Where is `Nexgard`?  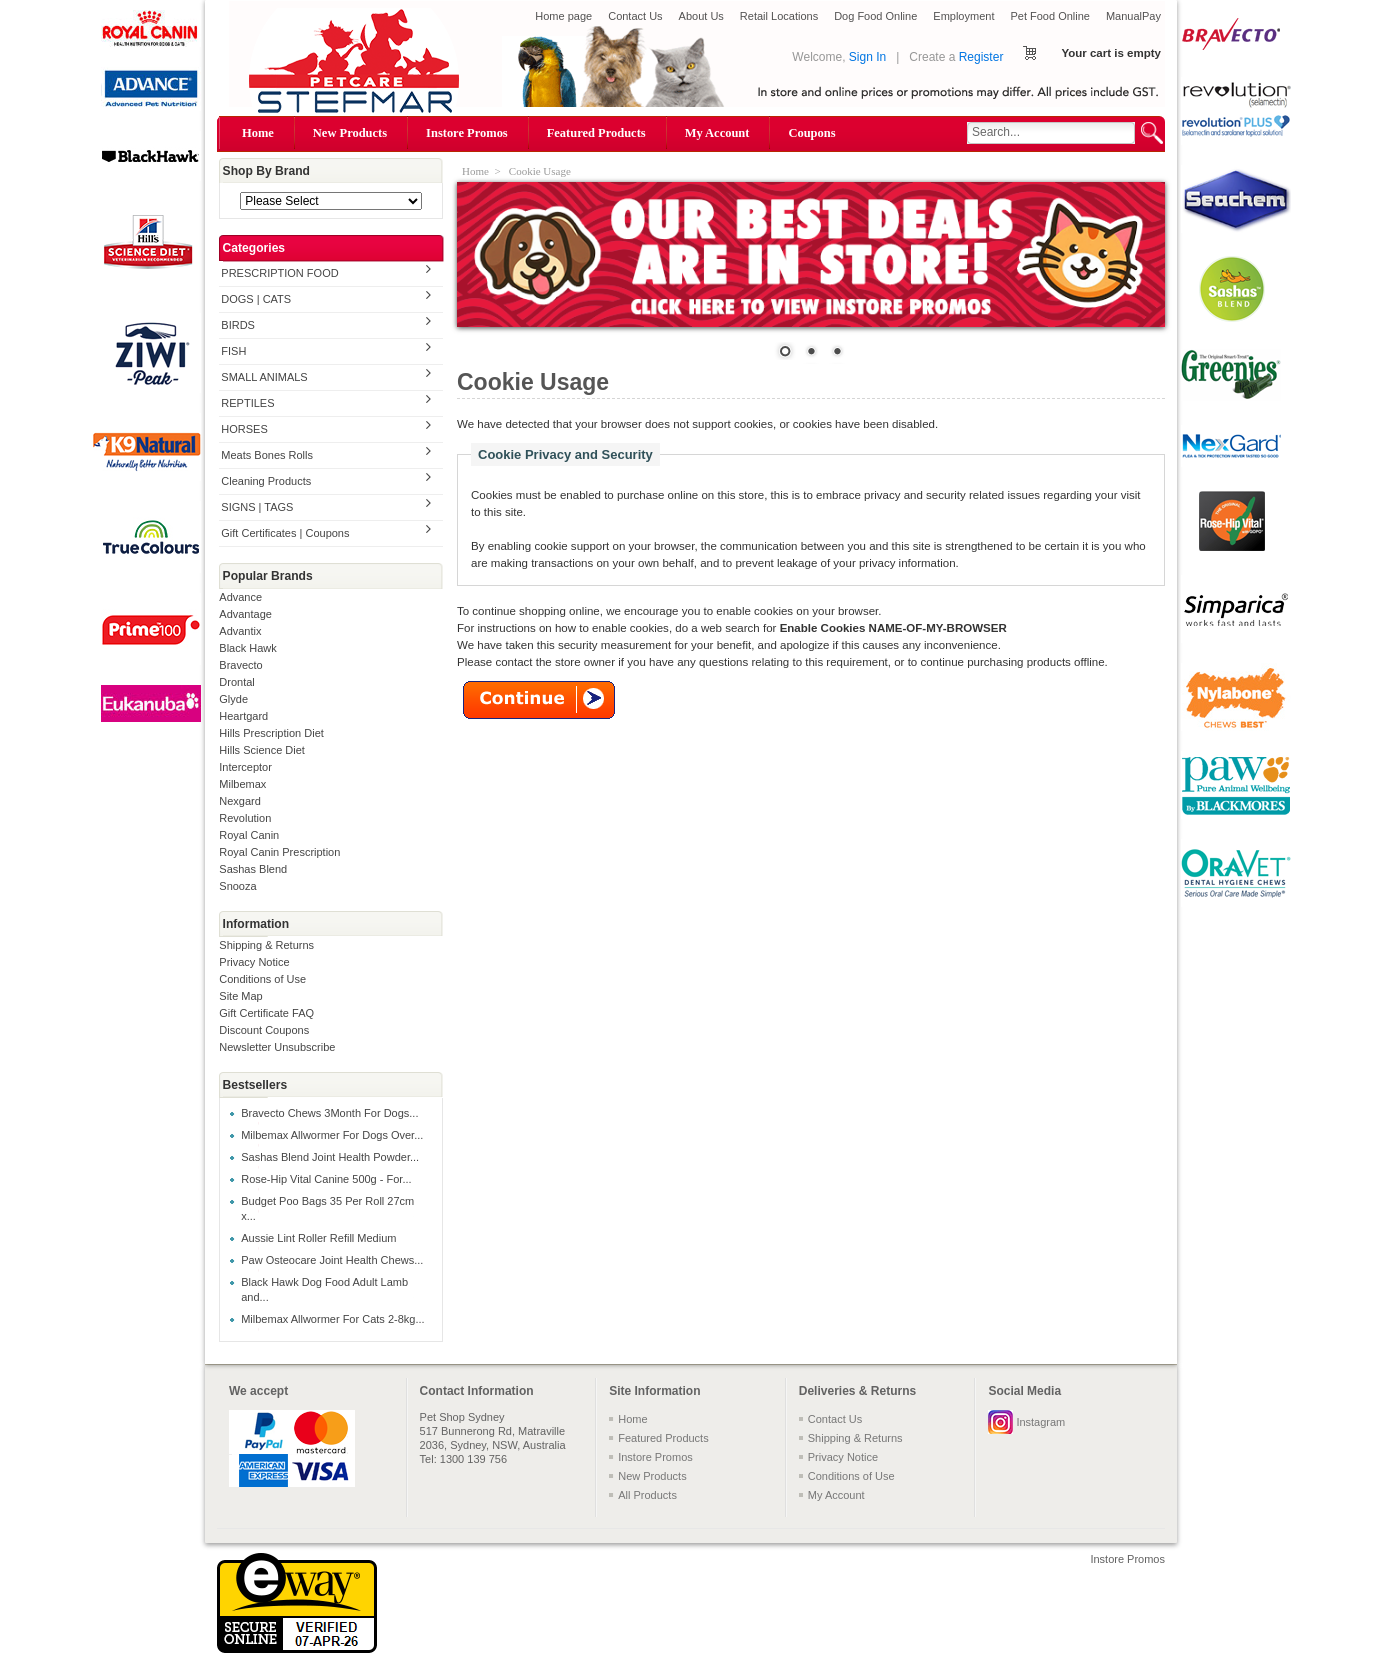 Nexgard is located at coordinates (240, 801).